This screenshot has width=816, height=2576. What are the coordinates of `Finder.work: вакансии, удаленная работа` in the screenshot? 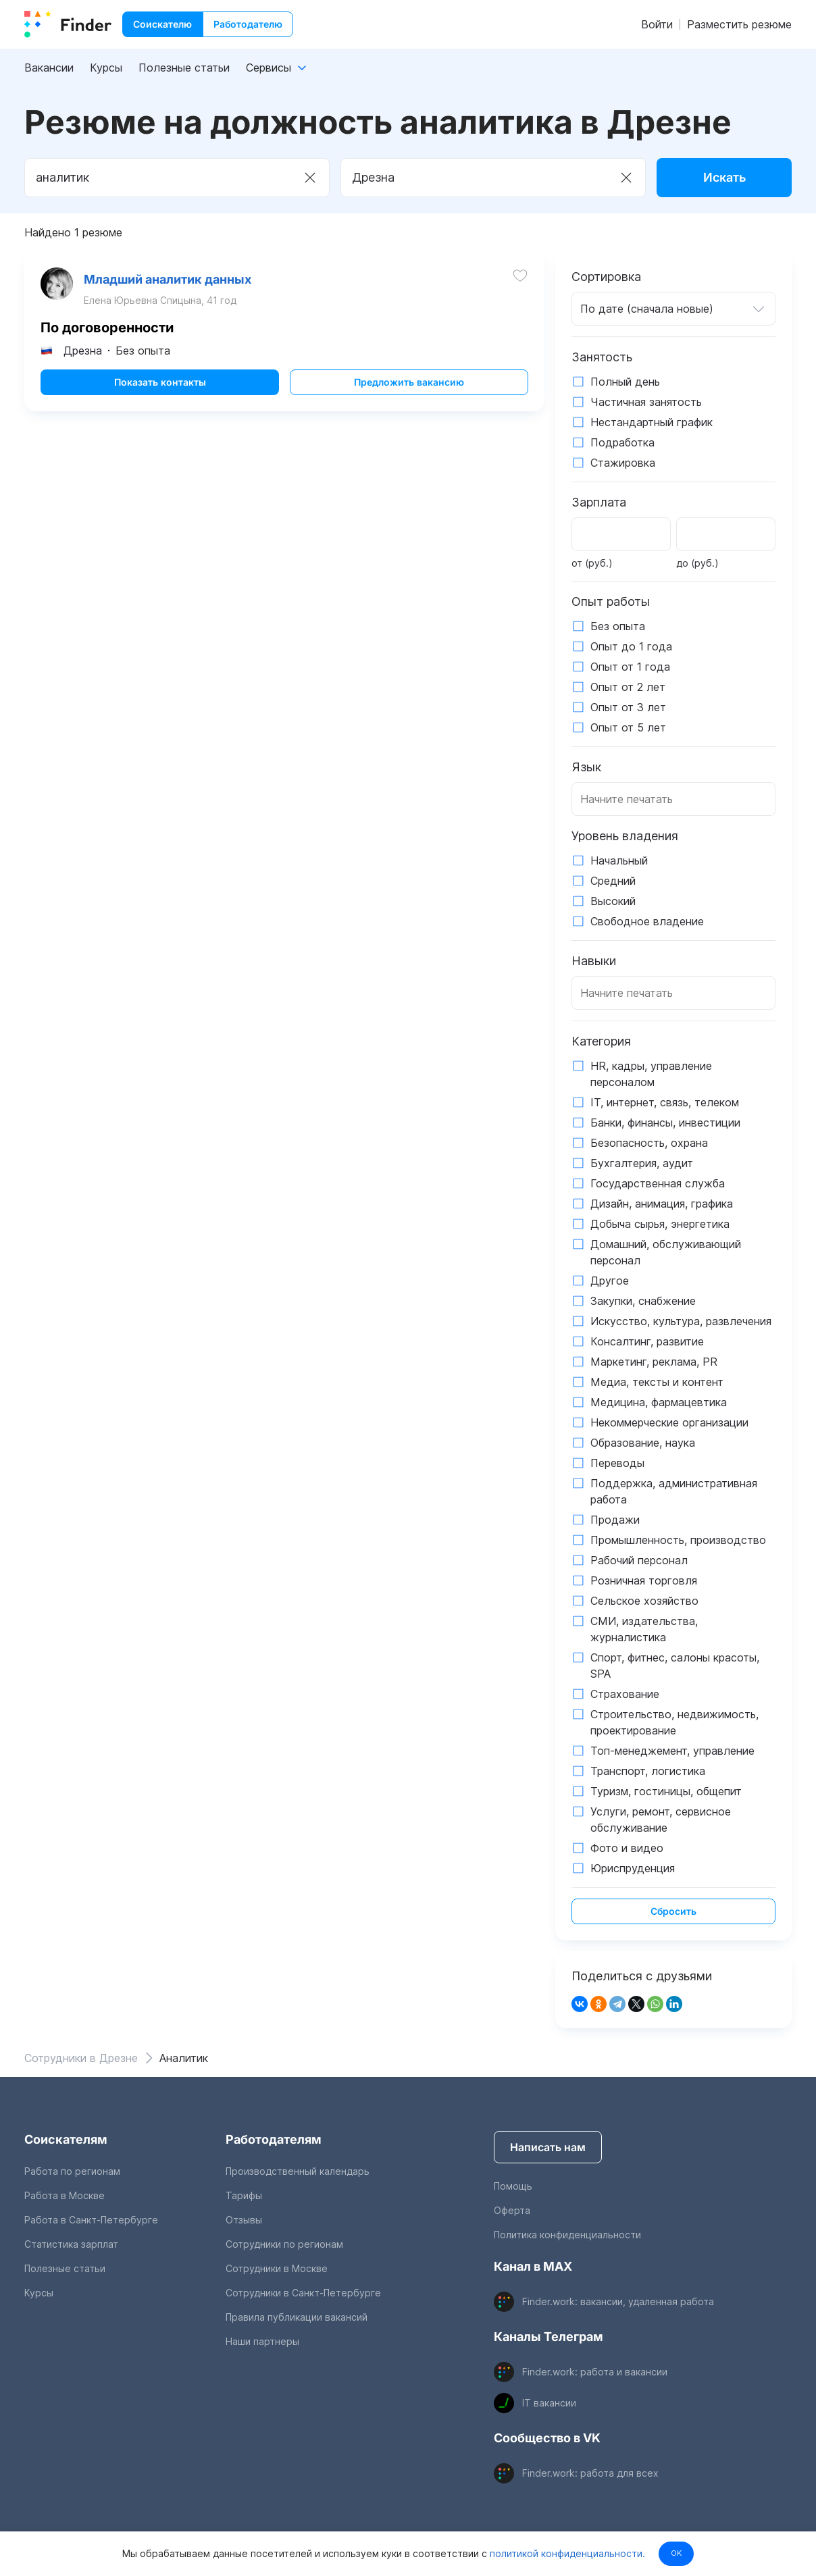 It's located at (618, 2301).